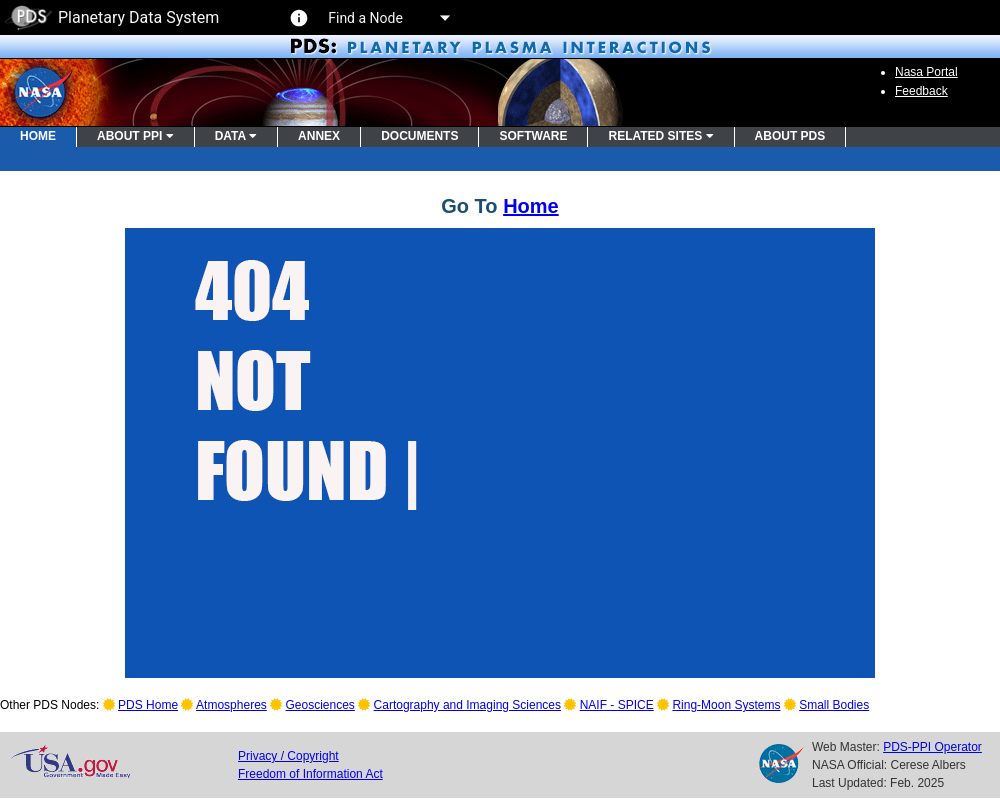 The image size is (1000, 799). Describe the element at coordinates (921, 91) in the screenshot. I see `Feedback` at that location.